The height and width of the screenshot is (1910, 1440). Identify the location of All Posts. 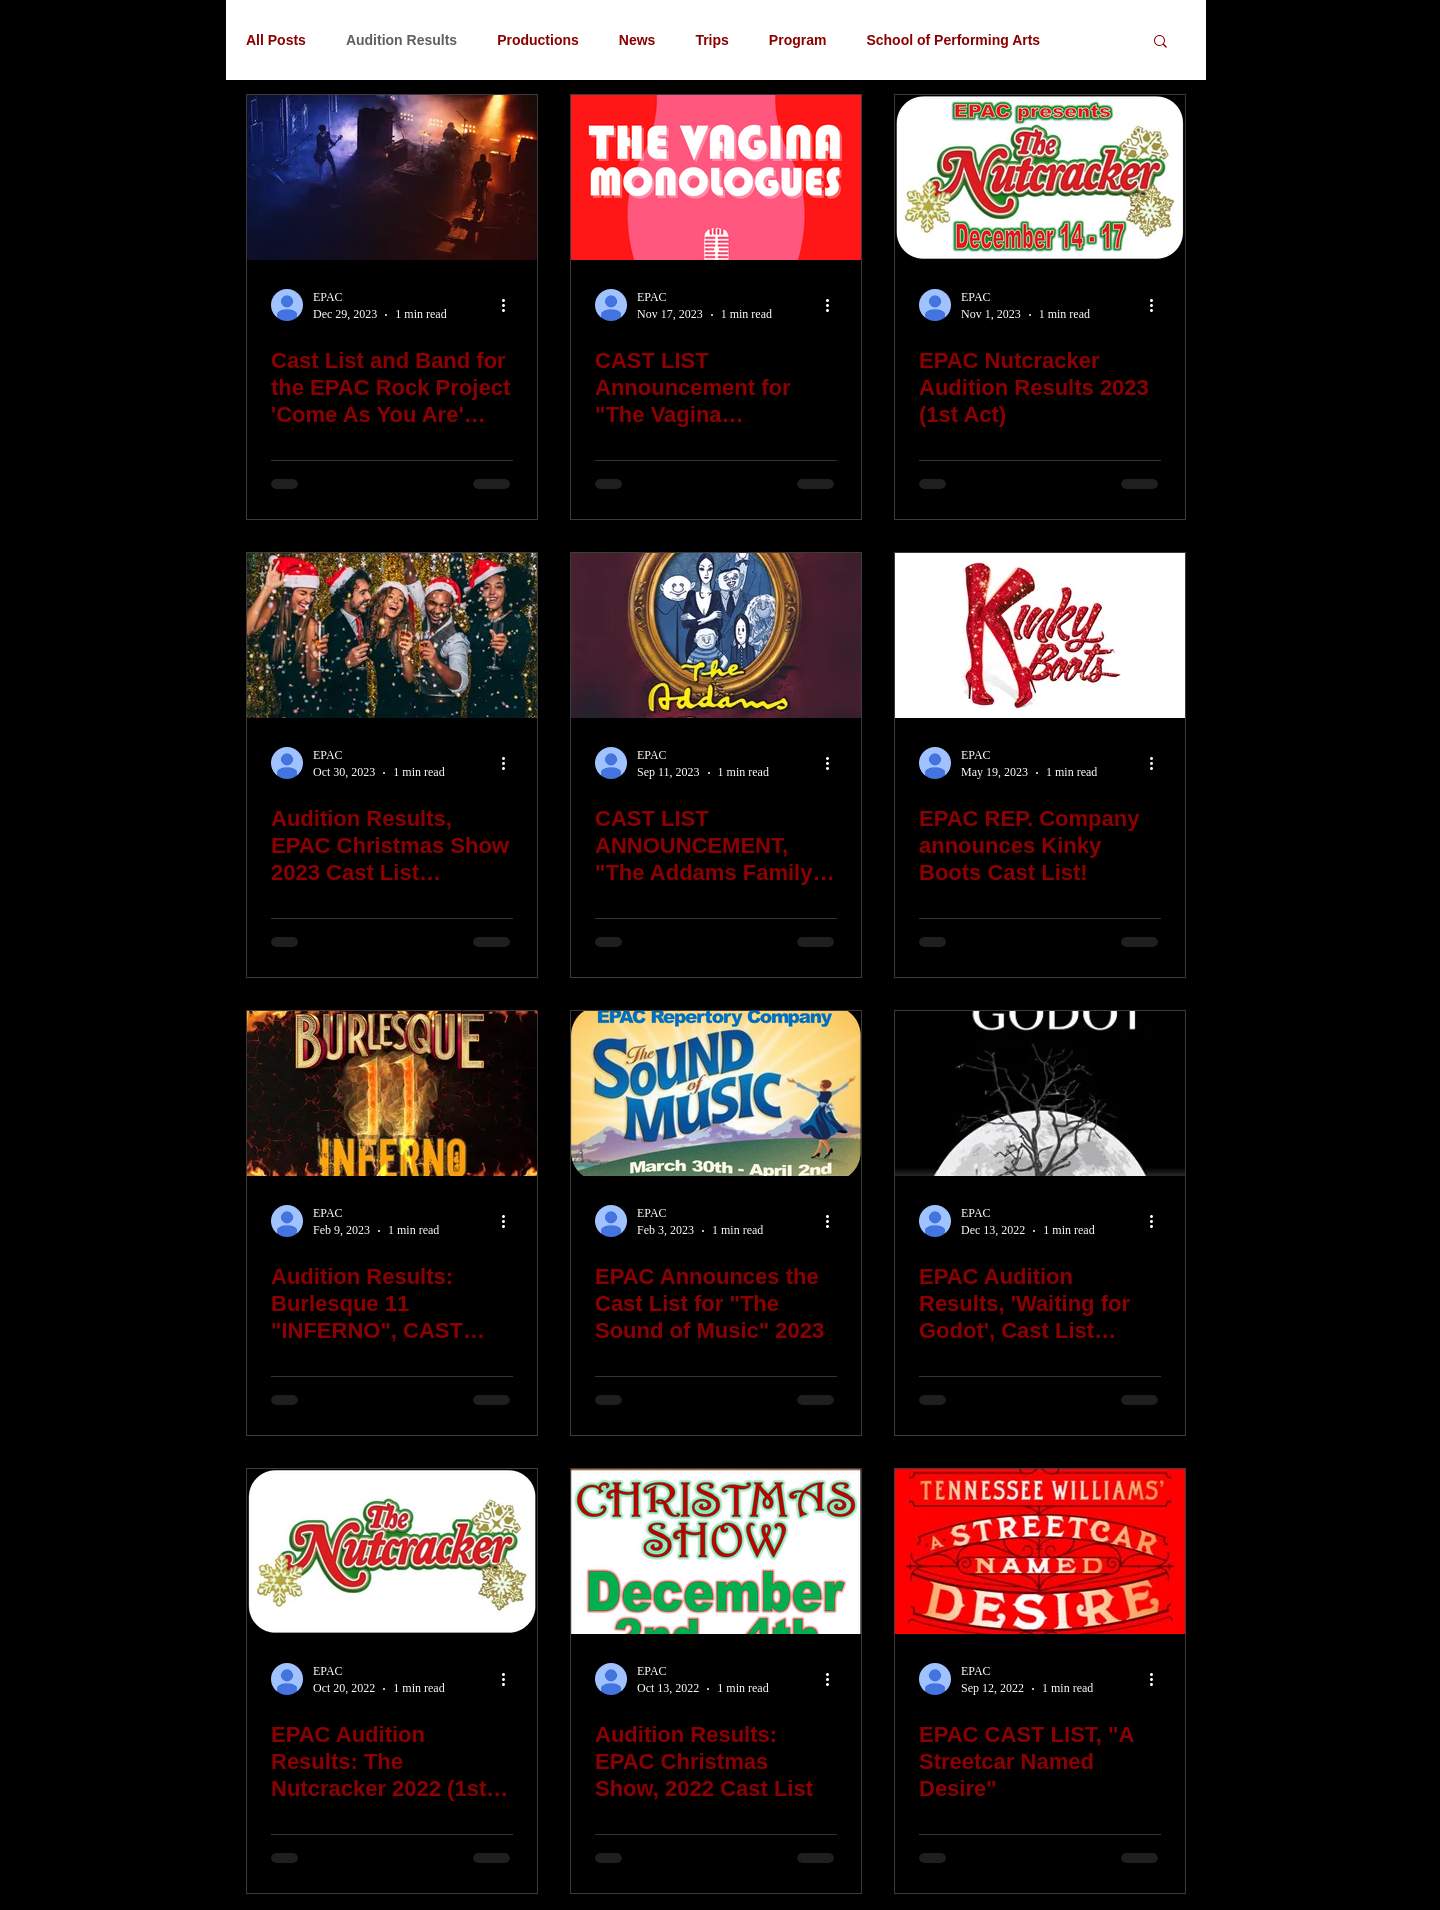
(276, 40).